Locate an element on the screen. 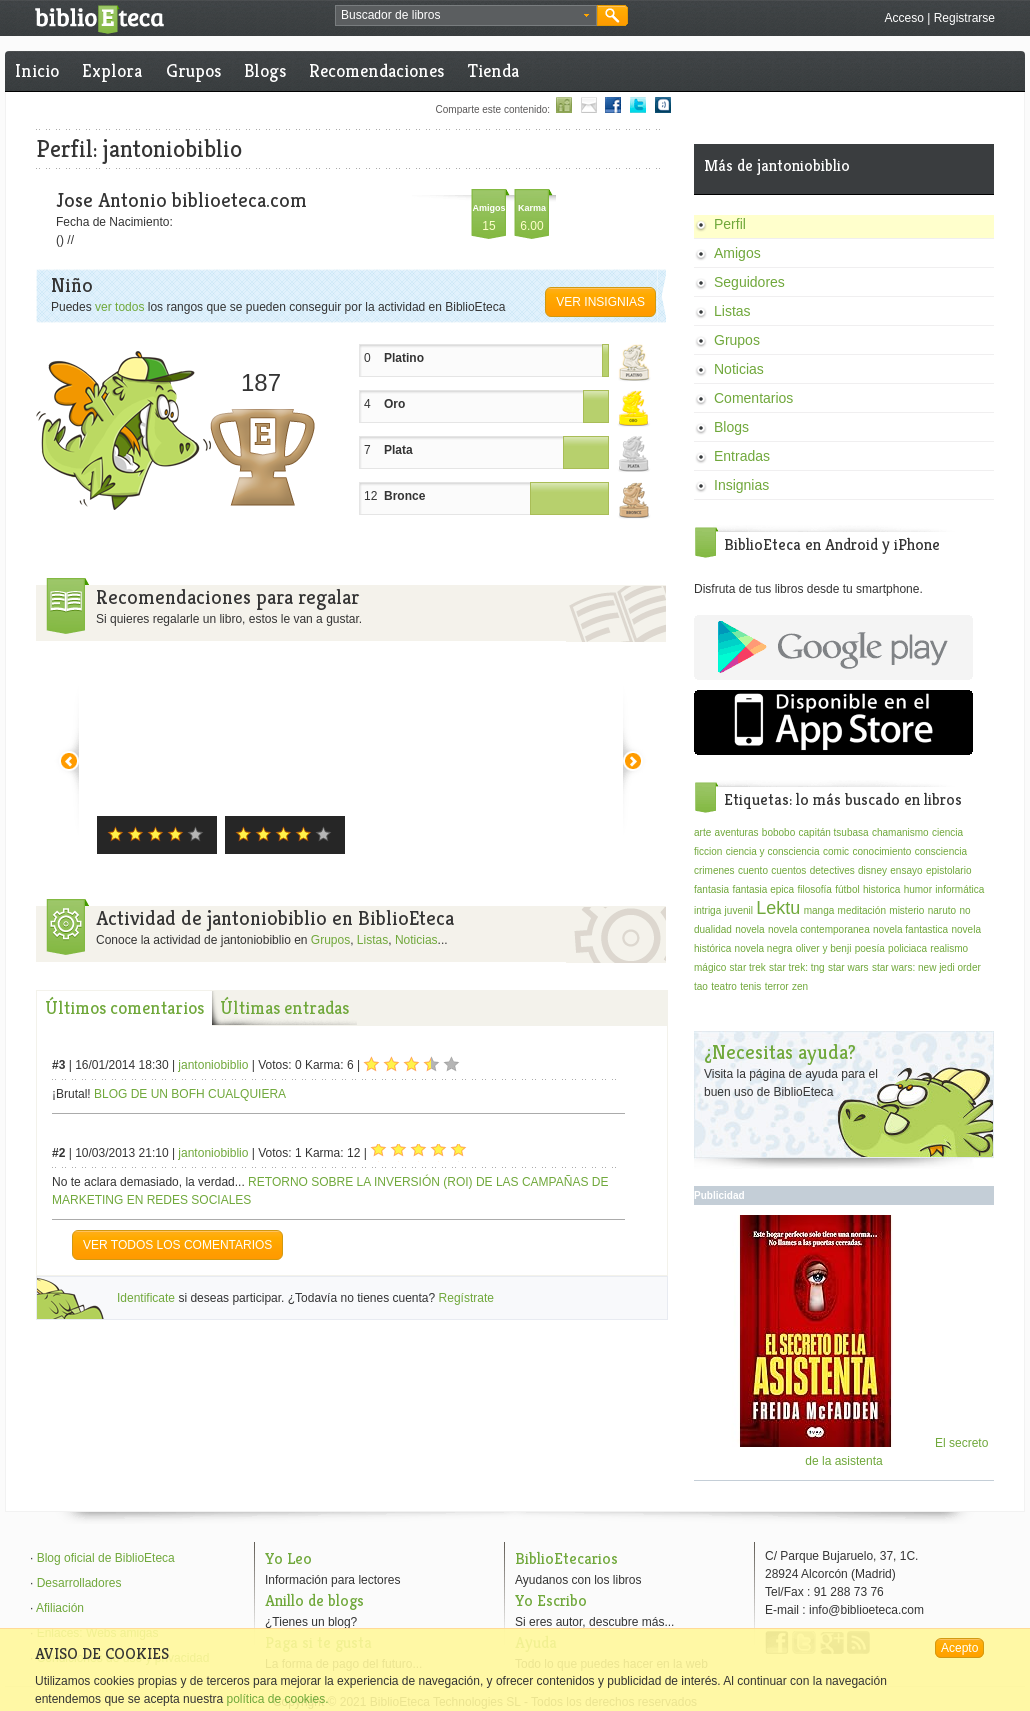 The width and height of the screenshot is (1030, 1711). naruto is located at coordinates (942, 910).